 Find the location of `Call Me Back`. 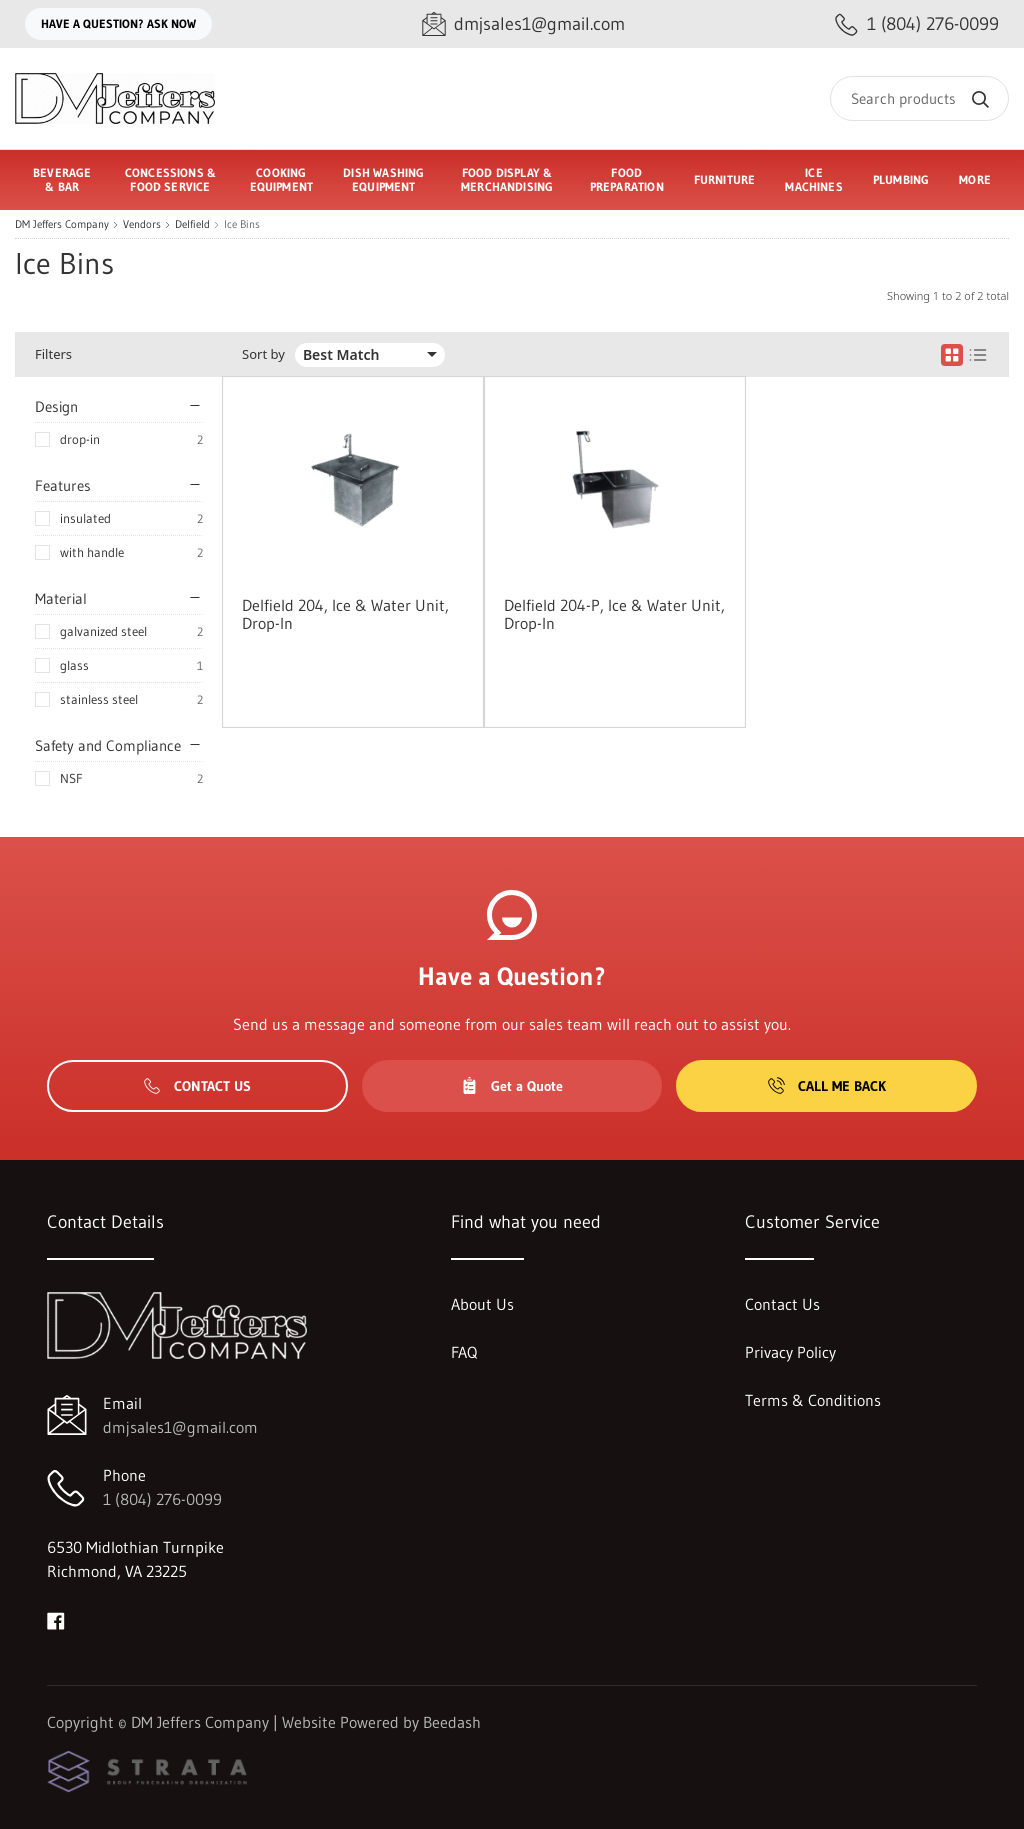

Call Me Back is located at coordinates (827, 1086).